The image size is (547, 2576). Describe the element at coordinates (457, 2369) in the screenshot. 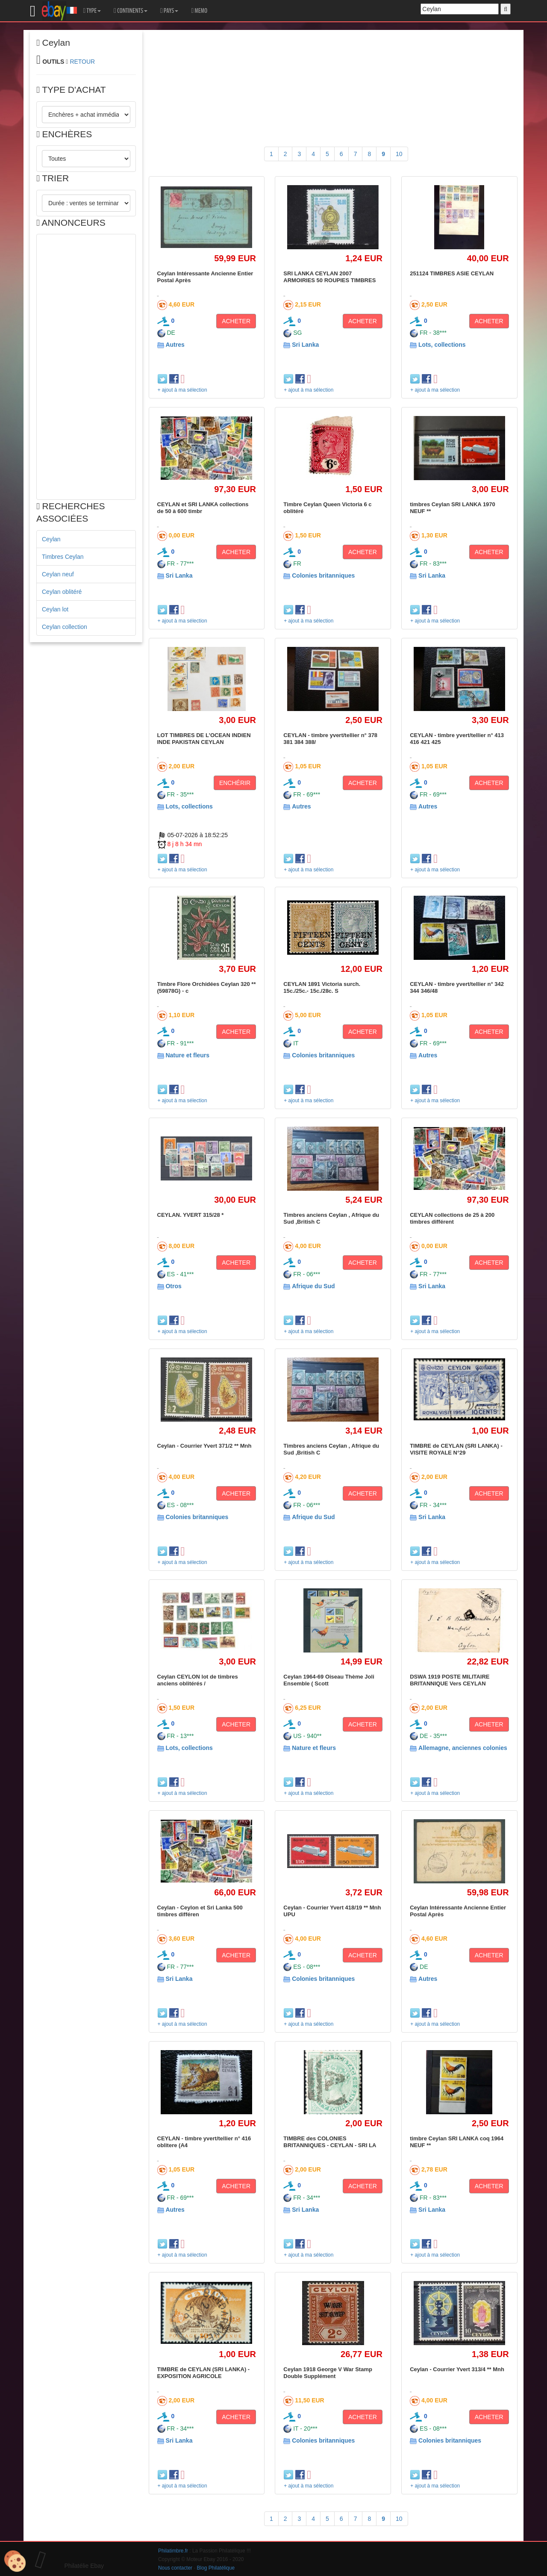

I see `Ceylan - Courrier Yvert 313/4 ** Mnh` at that location.